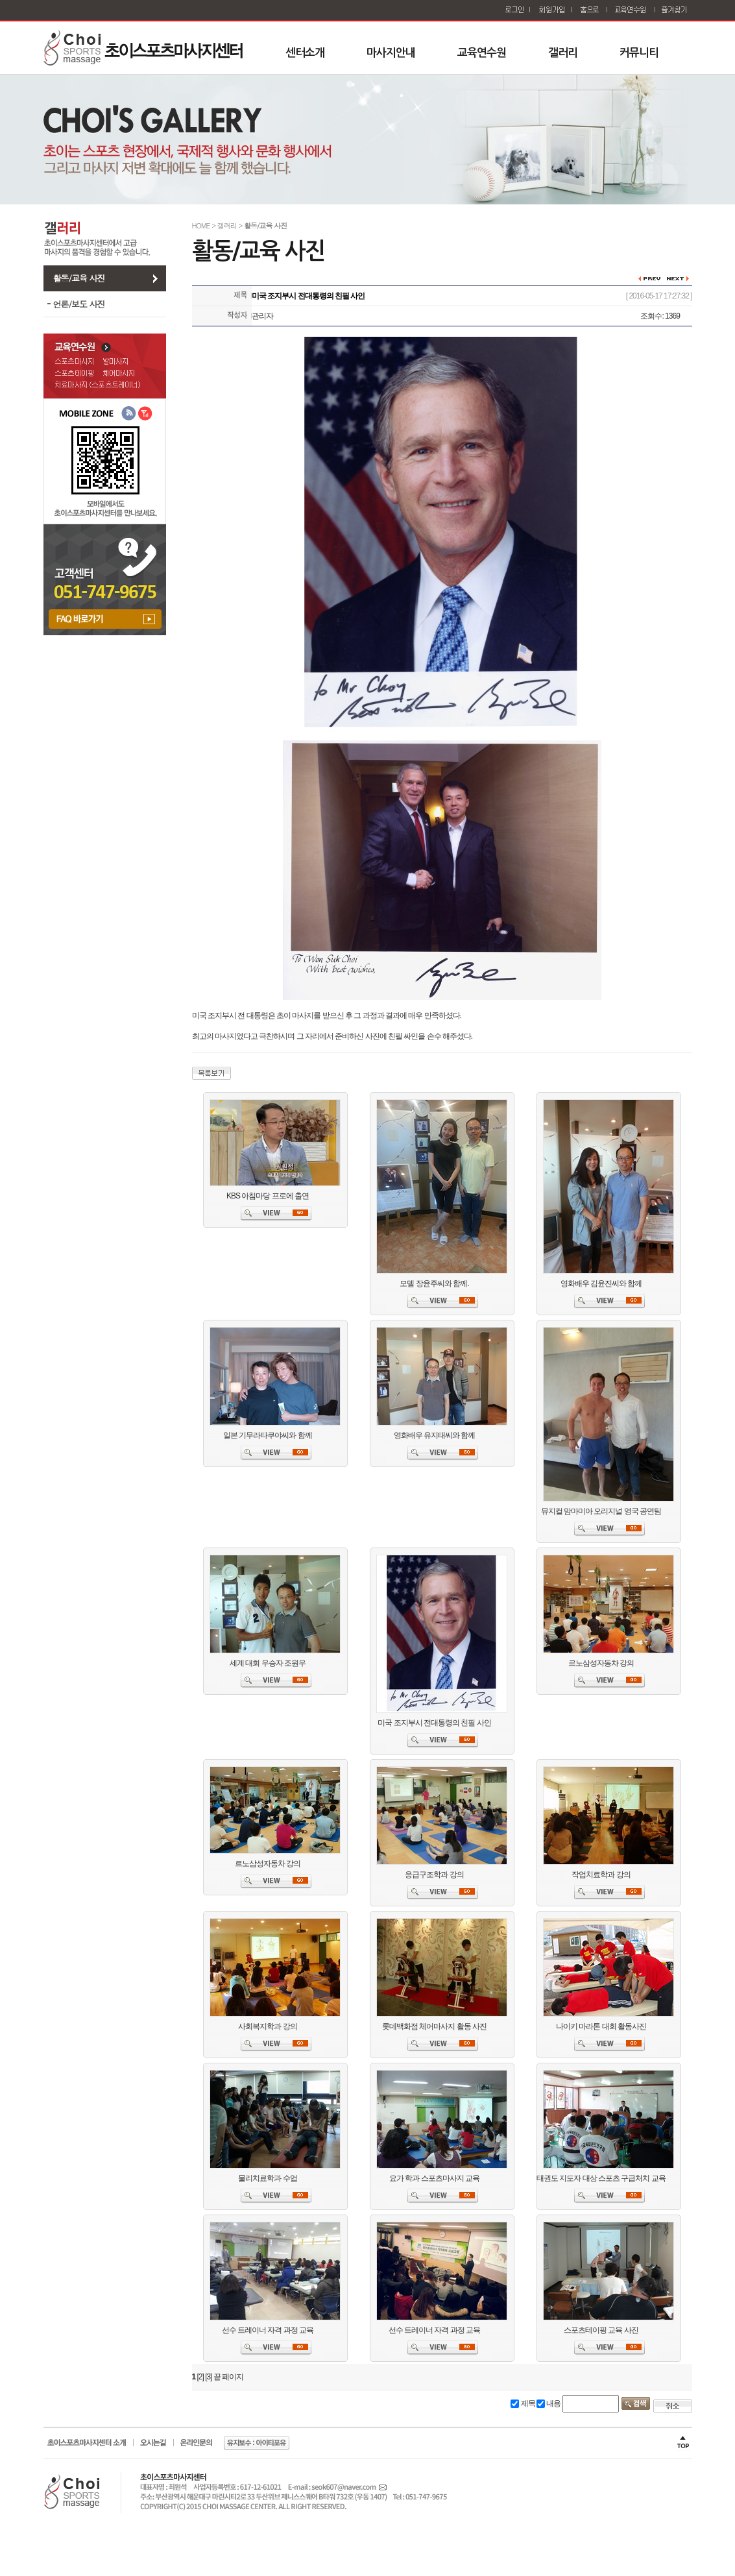 This screenshot has width=735, height=2576. I want to click on 마사지안내, so click(391, 52).